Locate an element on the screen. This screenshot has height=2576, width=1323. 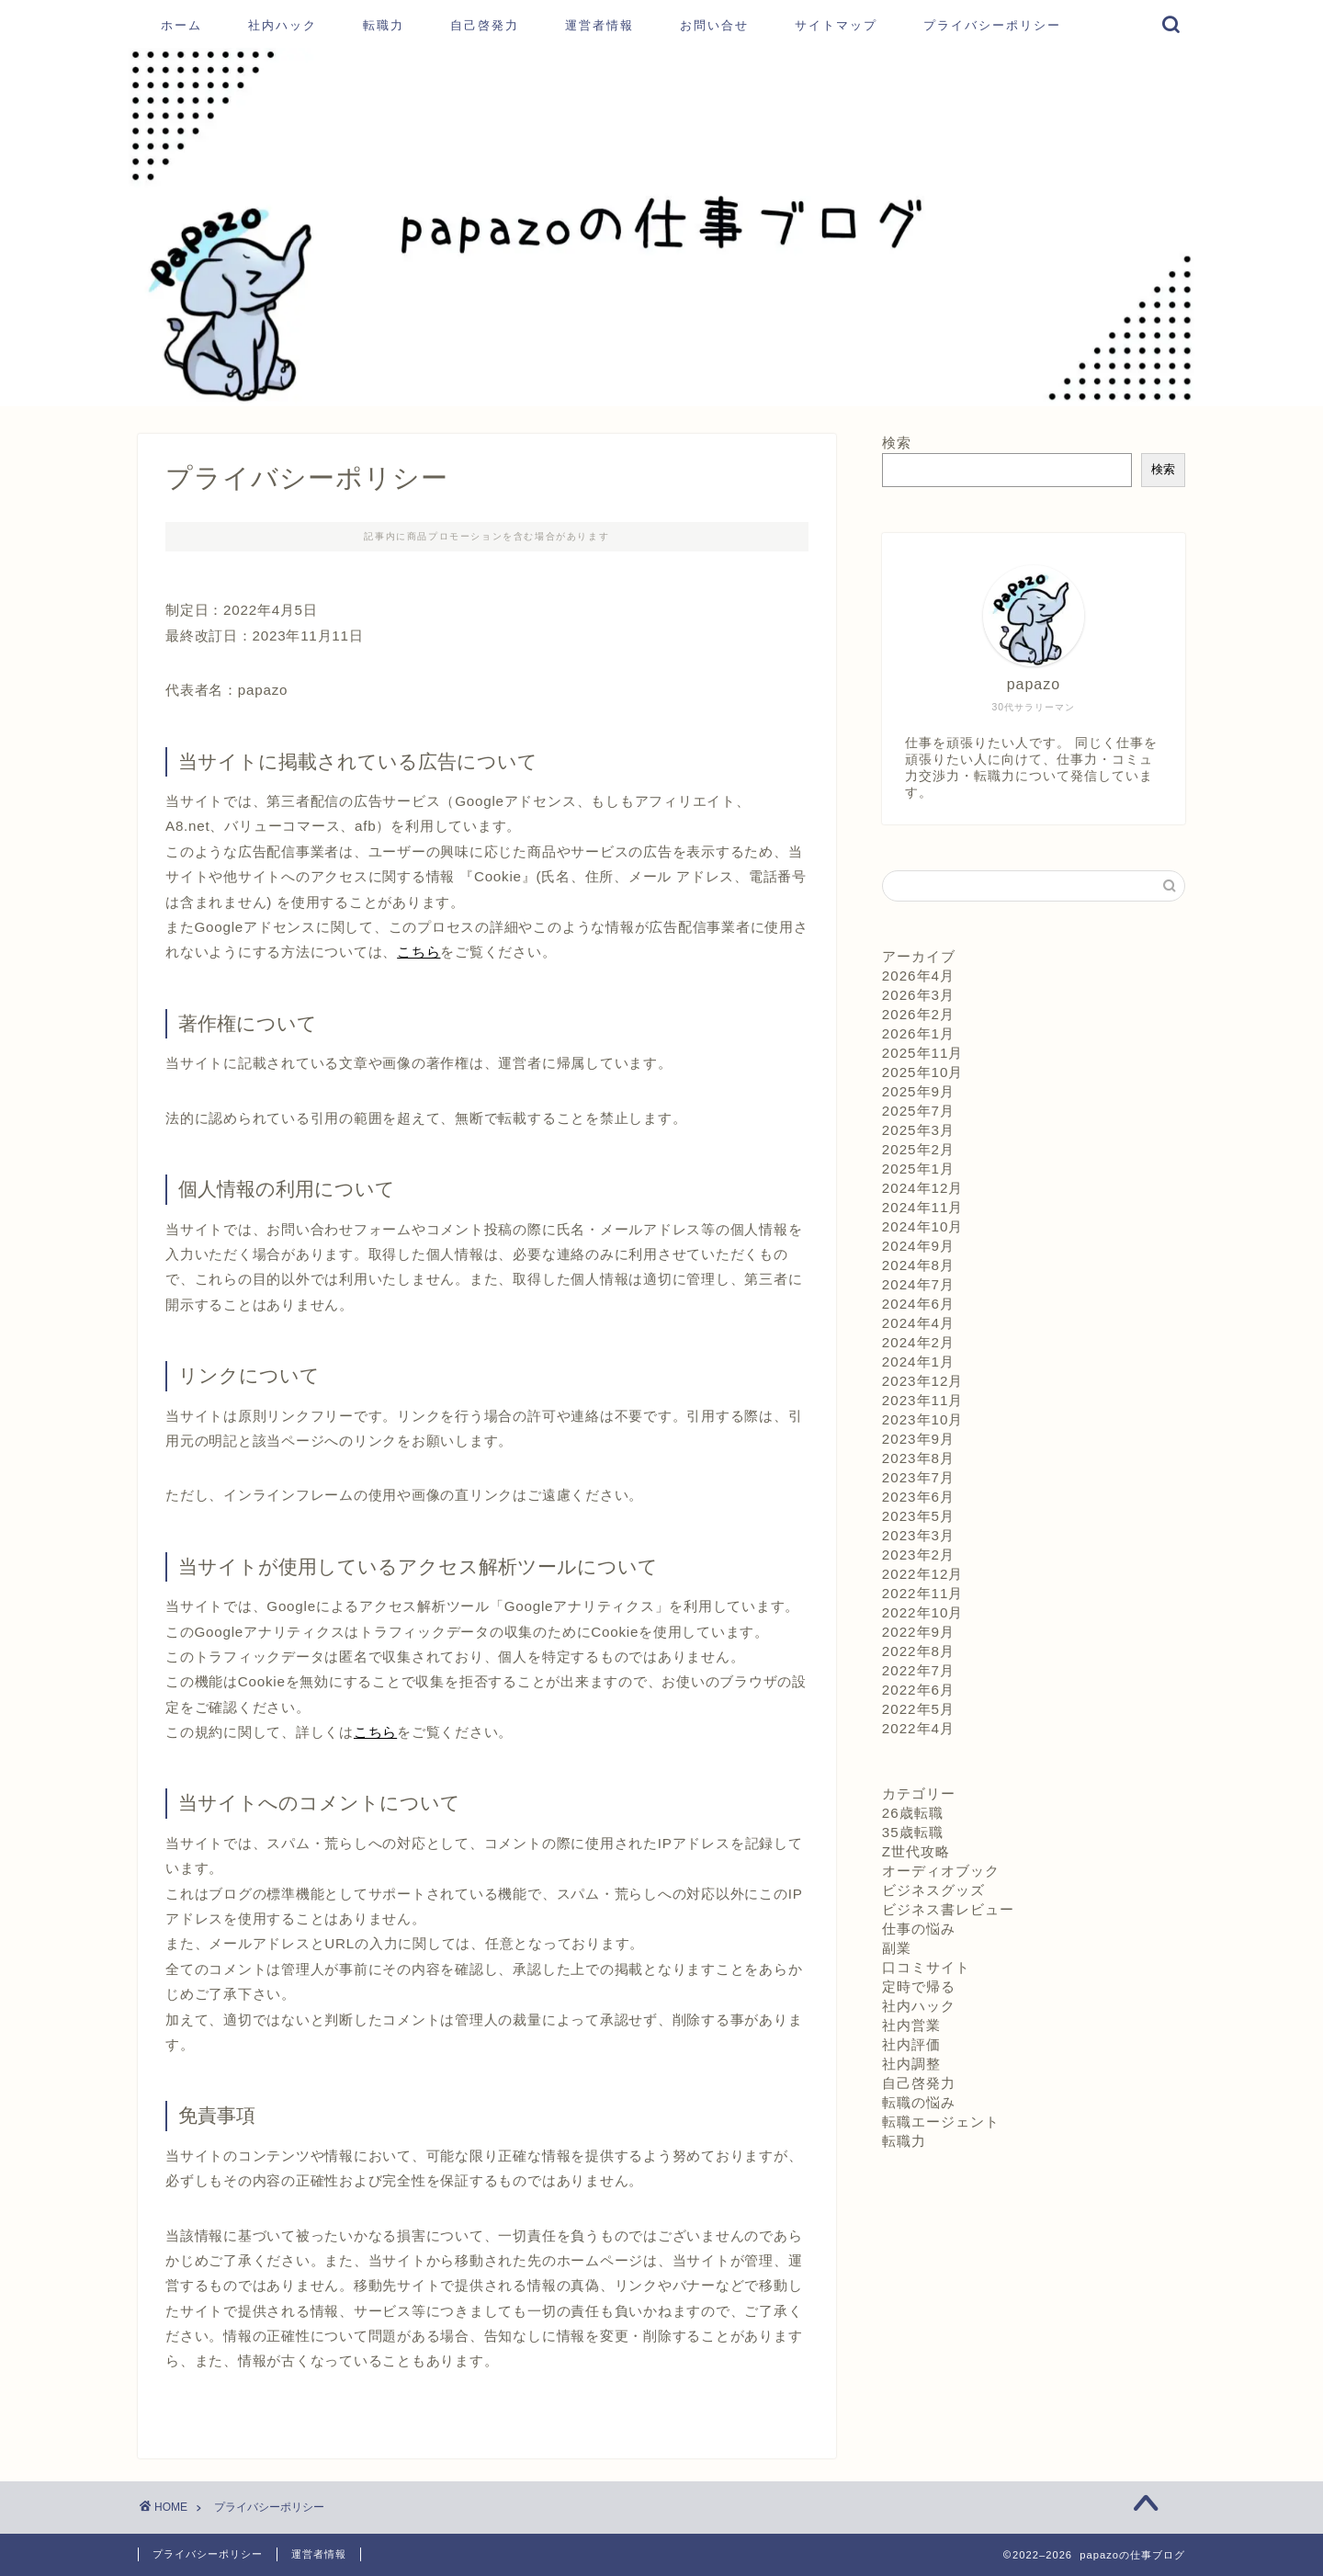
2024年8月 is located at coordinates (918, 1265).